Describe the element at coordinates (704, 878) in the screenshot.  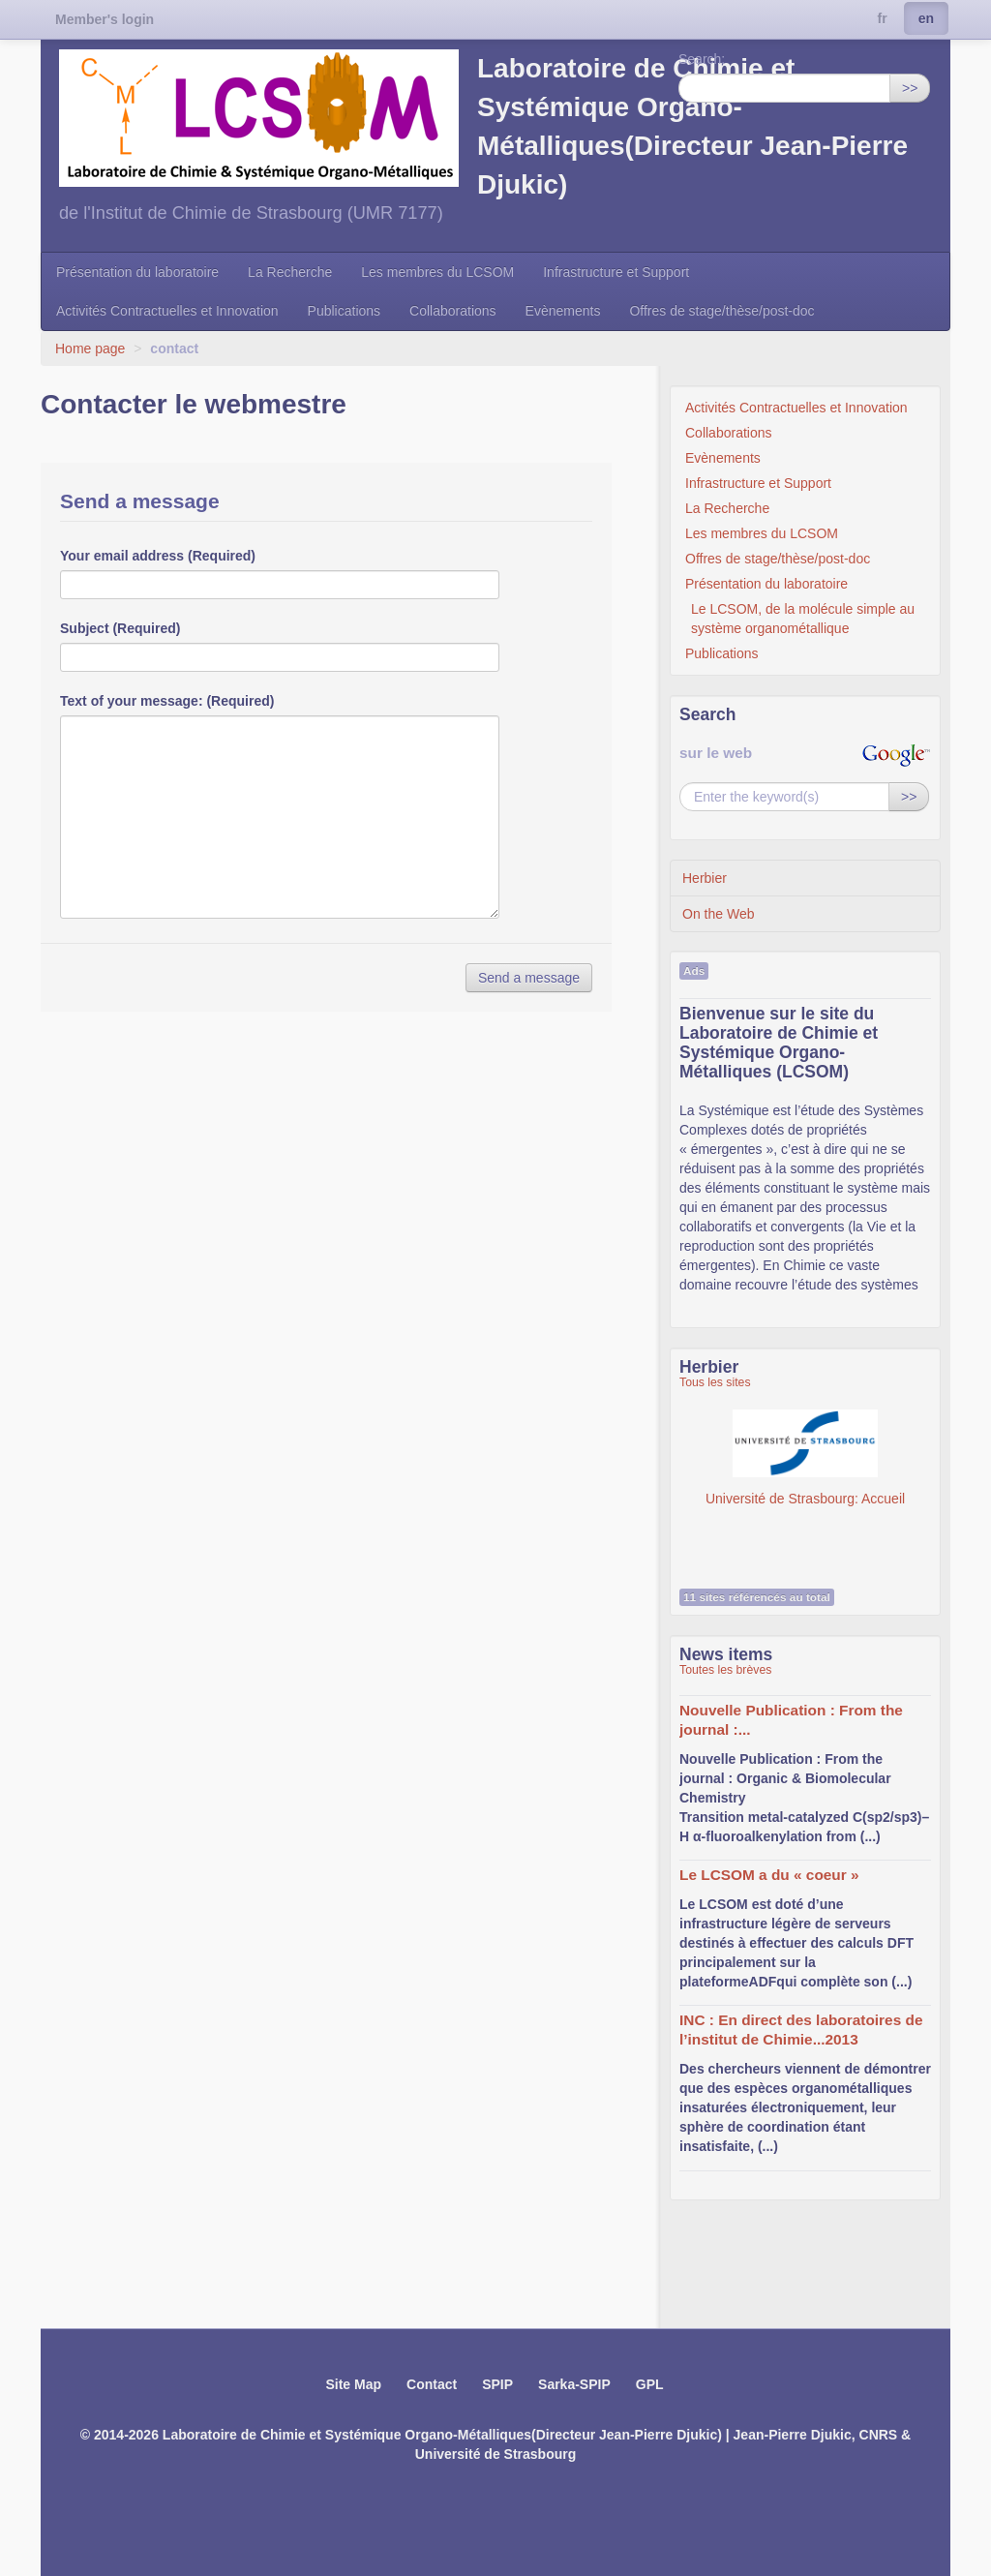
I see `Herbier` at that location.